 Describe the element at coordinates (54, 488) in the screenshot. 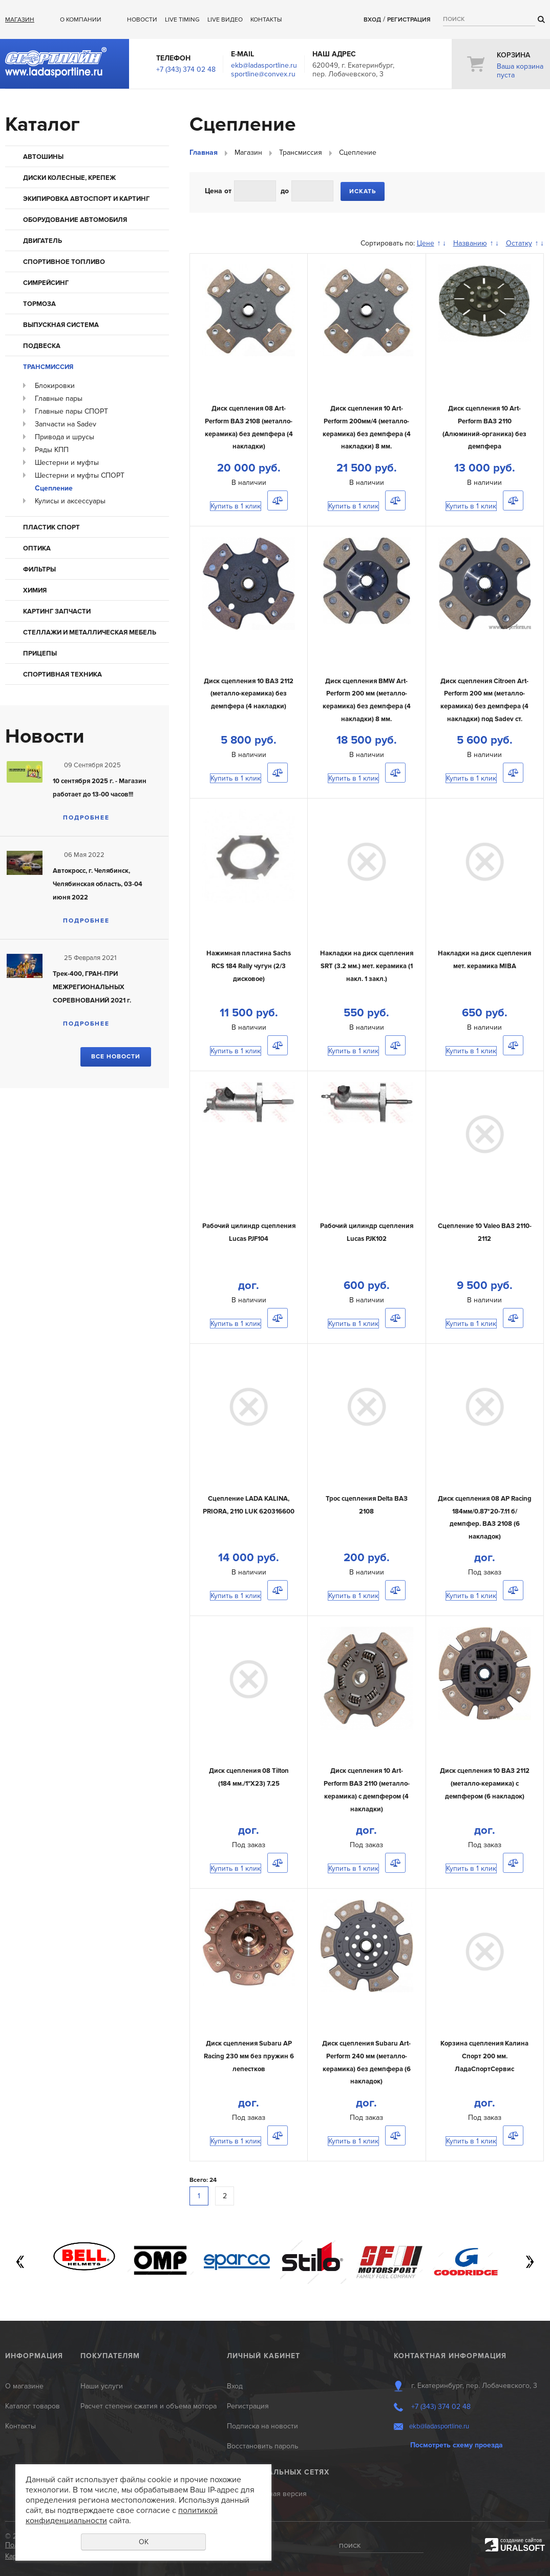

I see `Сцепление` at that location.